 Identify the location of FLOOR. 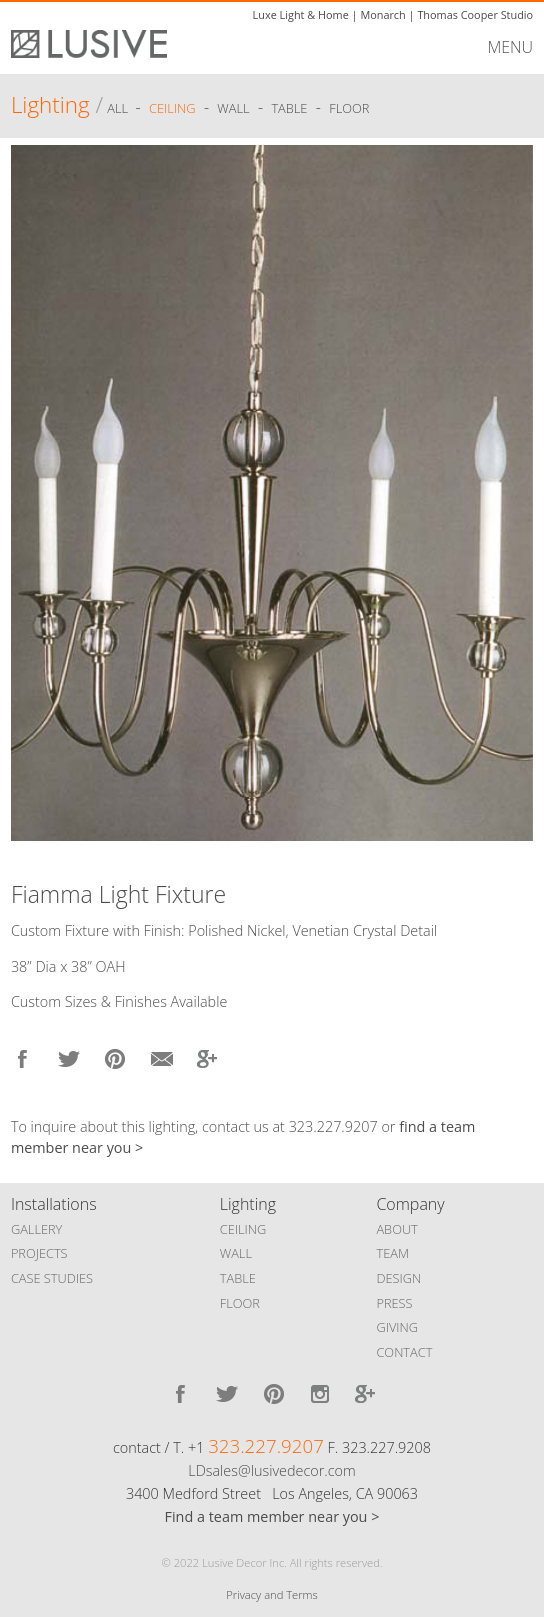
(240, 1303).